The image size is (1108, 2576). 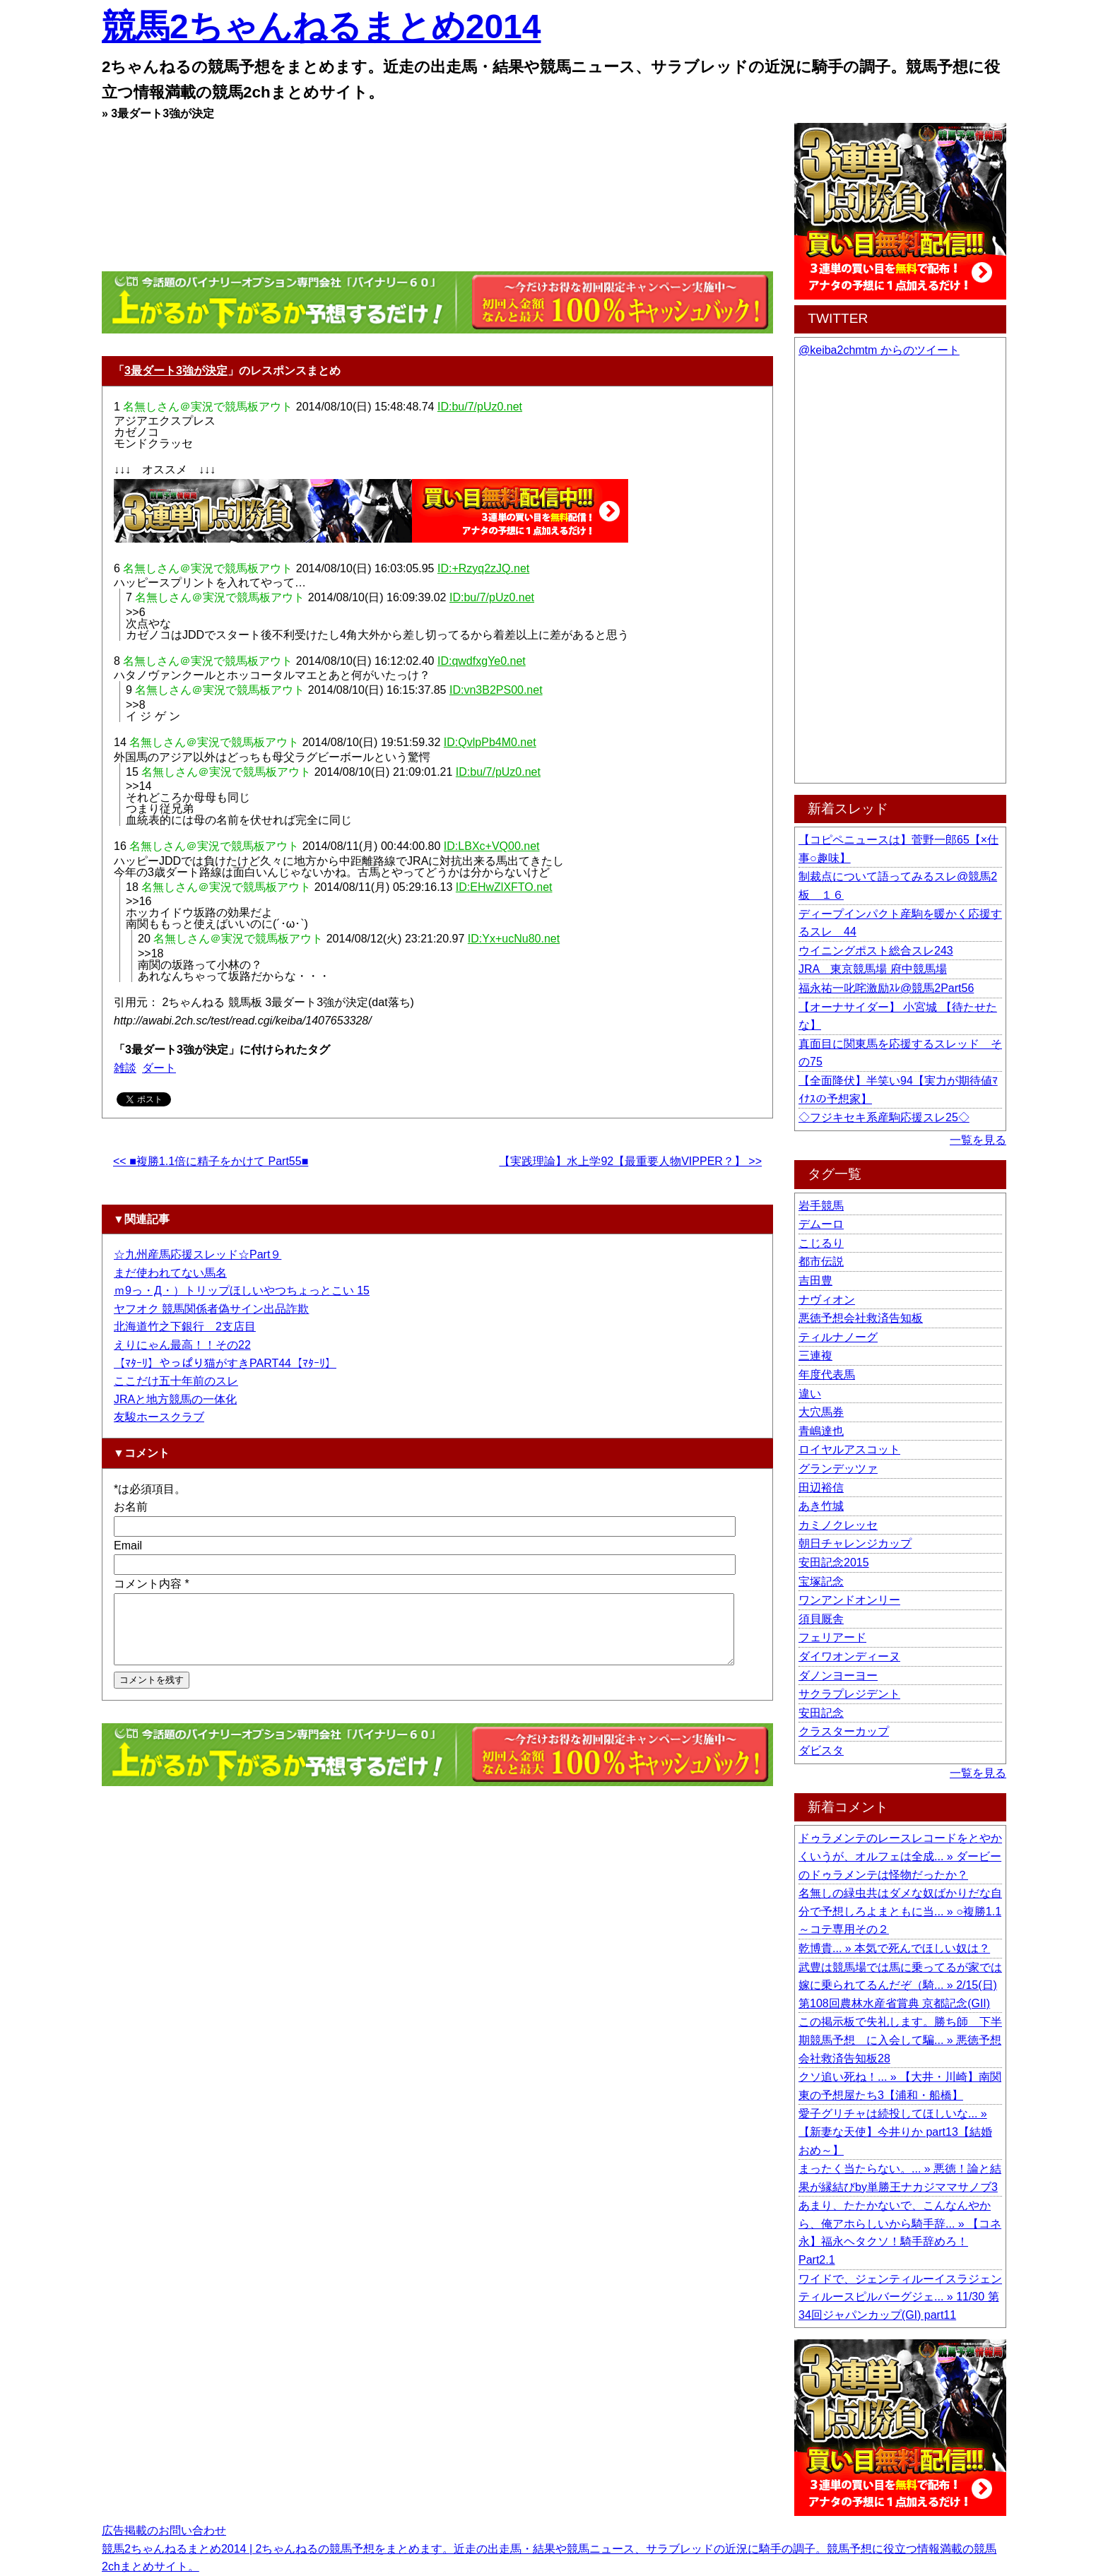 I want to click on 広告掲載のお問い合わせ, so click(x=164, y=2530).